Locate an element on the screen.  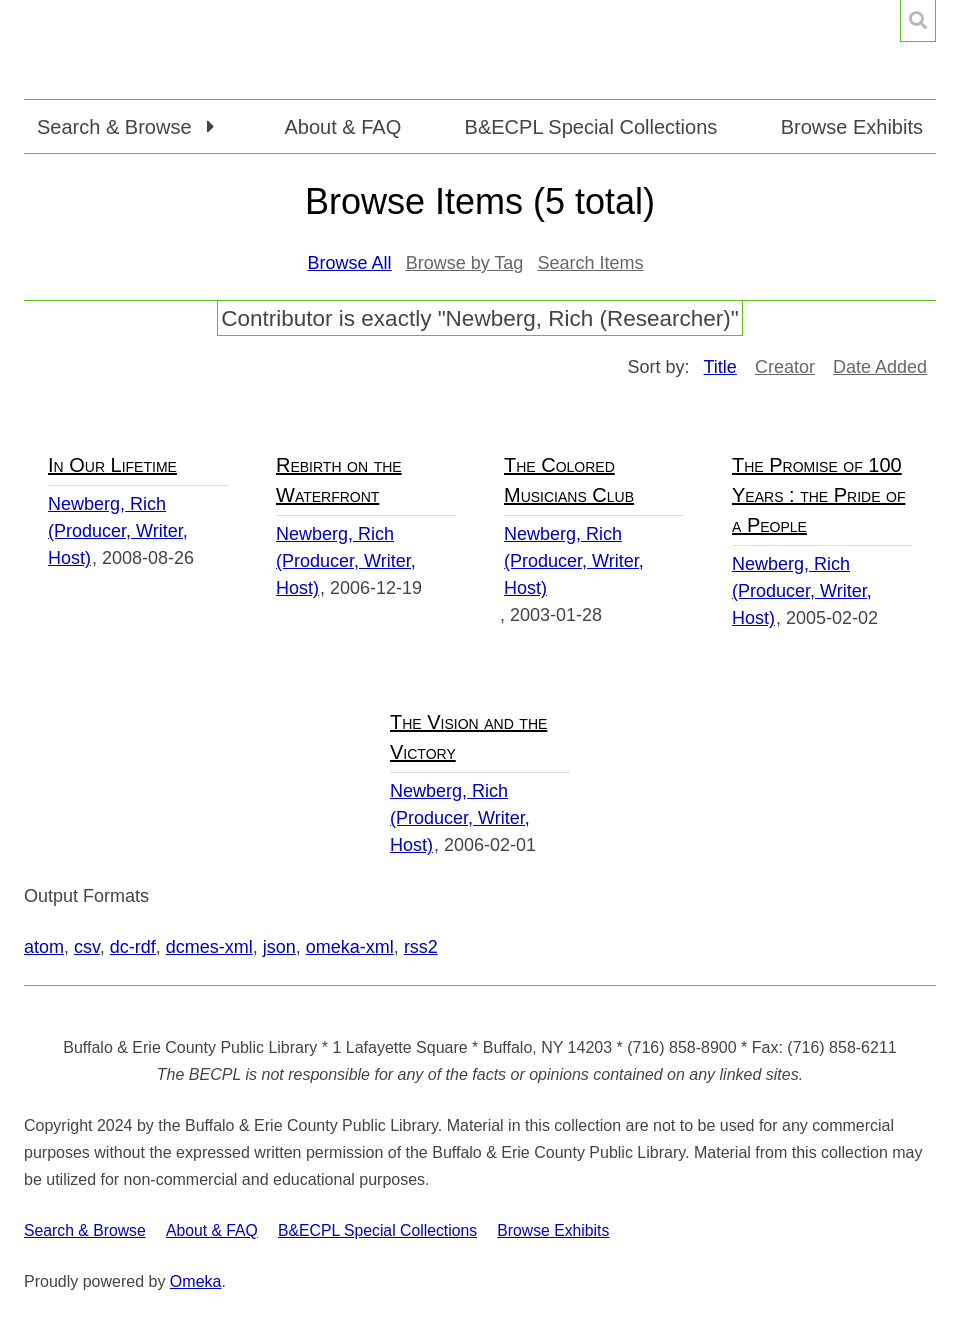
Title [Sorting ascending Title] is located at coordinates (720, 367).